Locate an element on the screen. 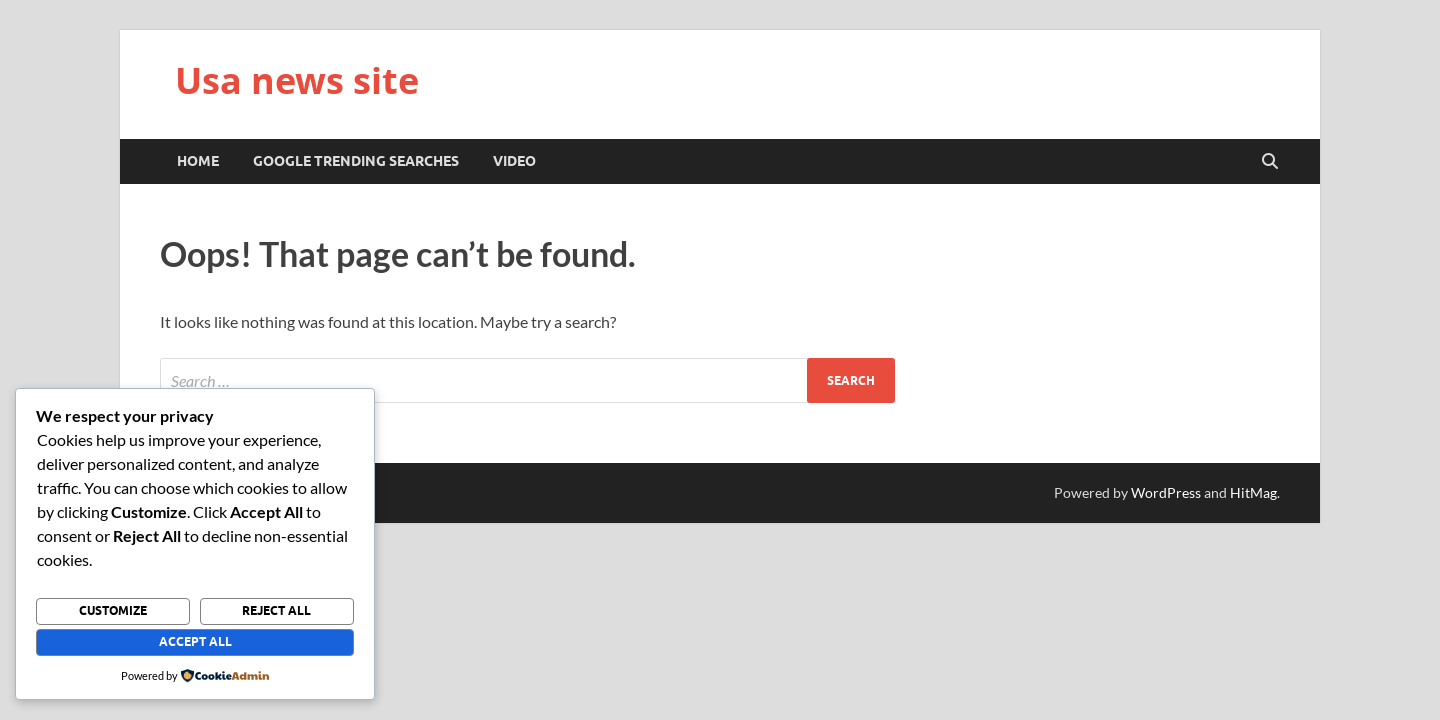 This screenshot has height=720, width=1440. Reject All is located at coordinates (276, 610).